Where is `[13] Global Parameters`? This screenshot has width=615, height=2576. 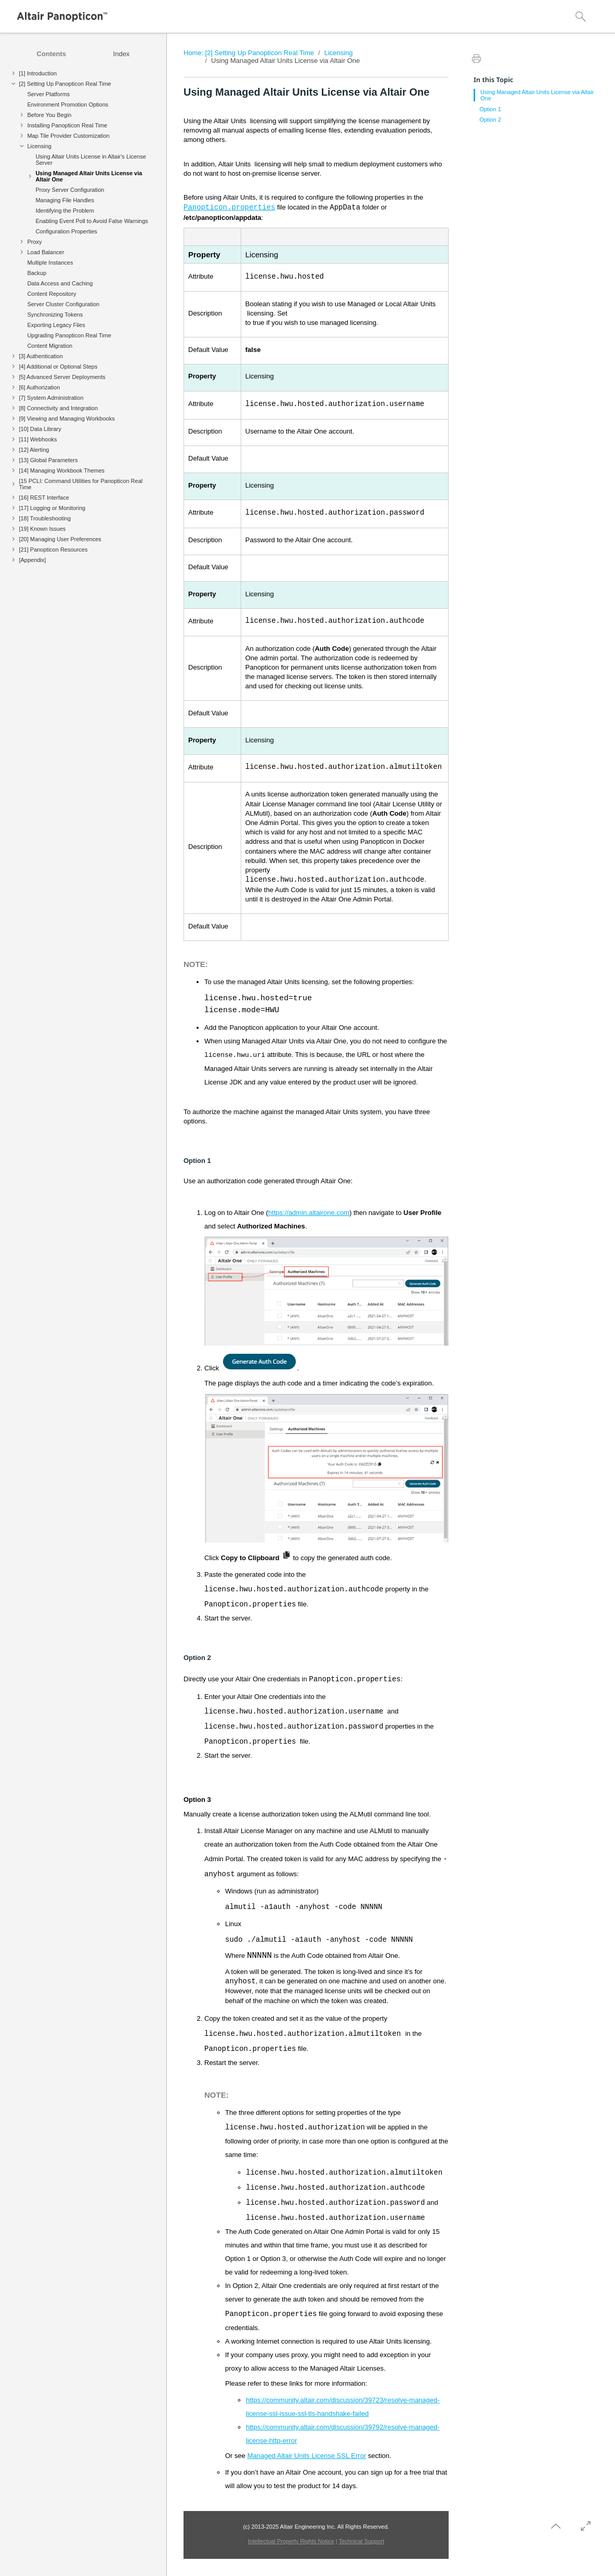
[13] Global Parameters is located at coordinates (48, 460).